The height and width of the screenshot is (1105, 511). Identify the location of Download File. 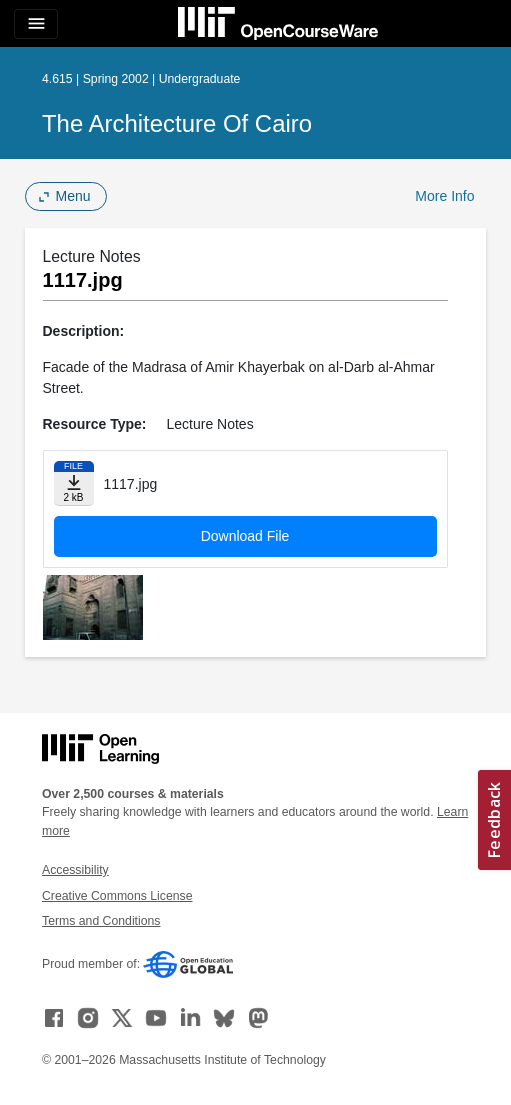
(245, 536).